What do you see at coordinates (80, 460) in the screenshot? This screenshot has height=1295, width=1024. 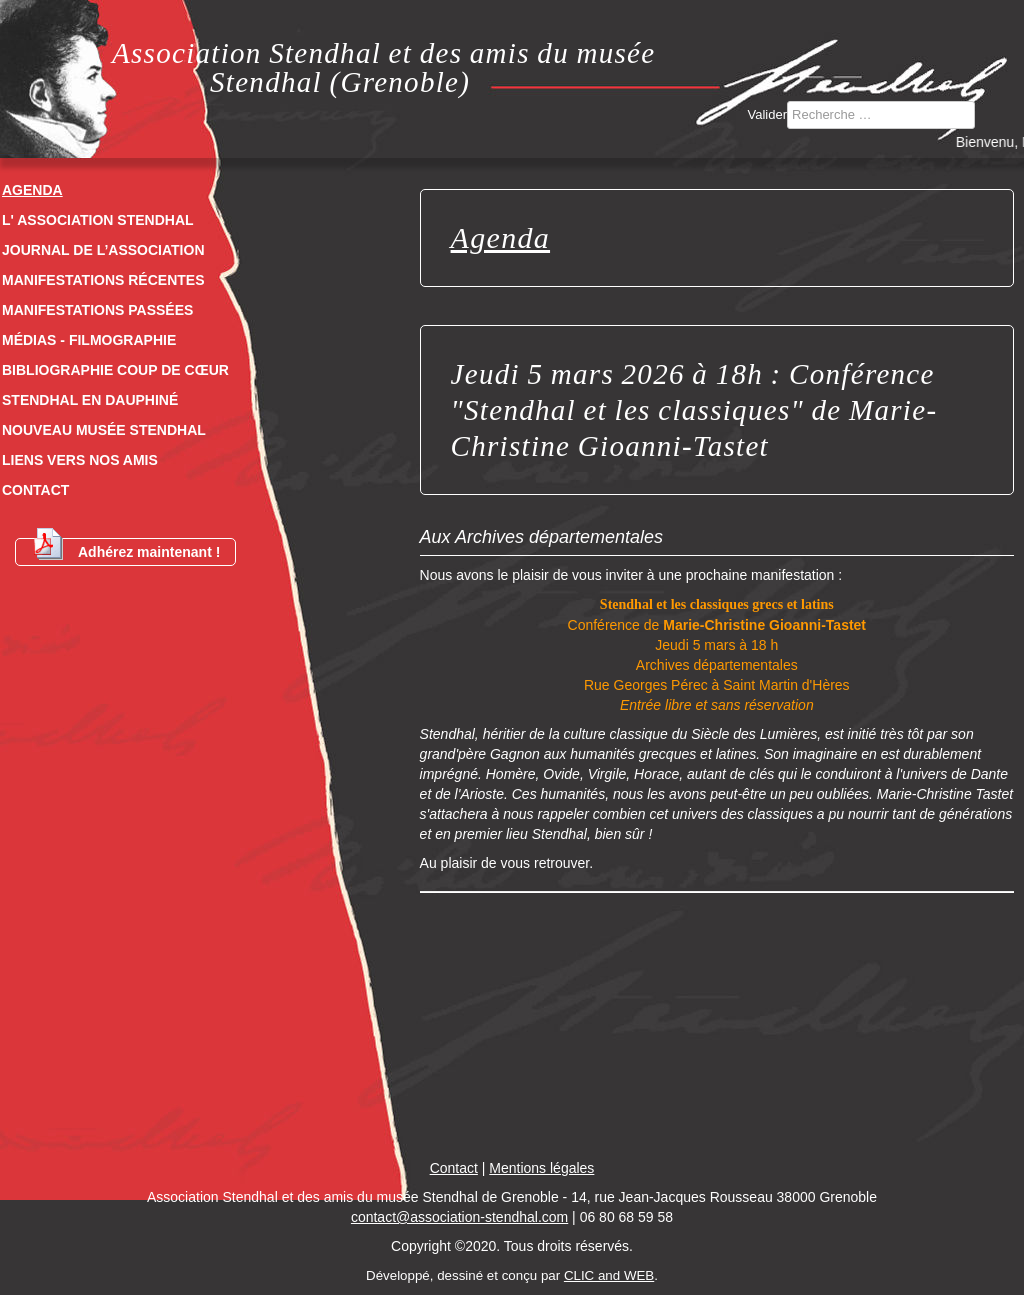 I see `Liens vers nos amis` at bounding box center [80, 460].